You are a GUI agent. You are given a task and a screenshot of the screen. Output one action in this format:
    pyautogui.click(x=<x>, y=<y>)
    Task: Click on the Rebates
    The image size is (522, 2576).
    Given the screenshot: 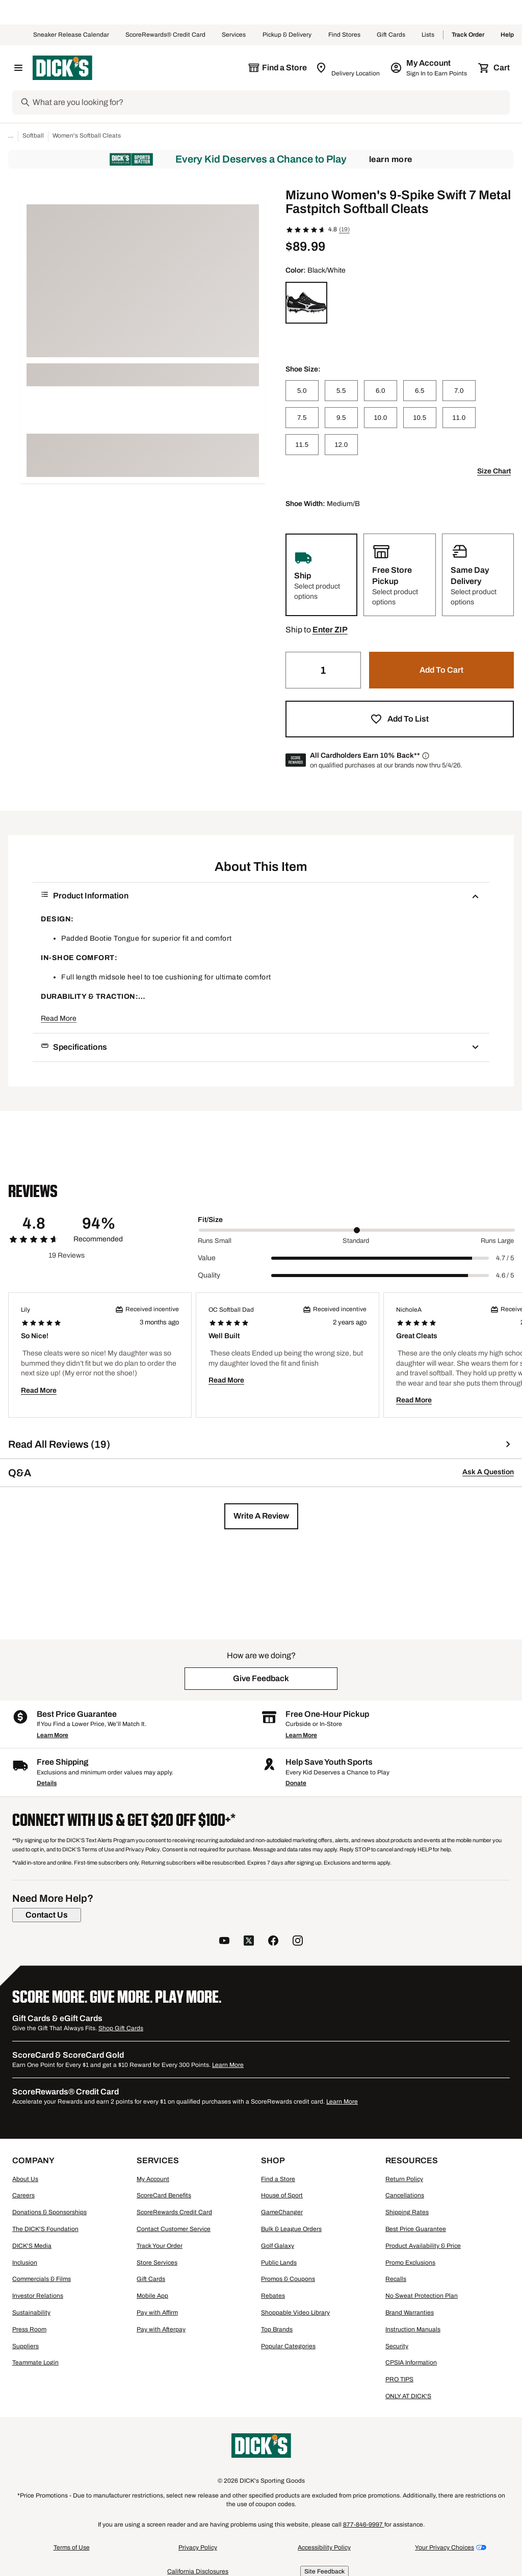 What is the action you would take?
    pyautogui.click(x=273, y=2295)
    